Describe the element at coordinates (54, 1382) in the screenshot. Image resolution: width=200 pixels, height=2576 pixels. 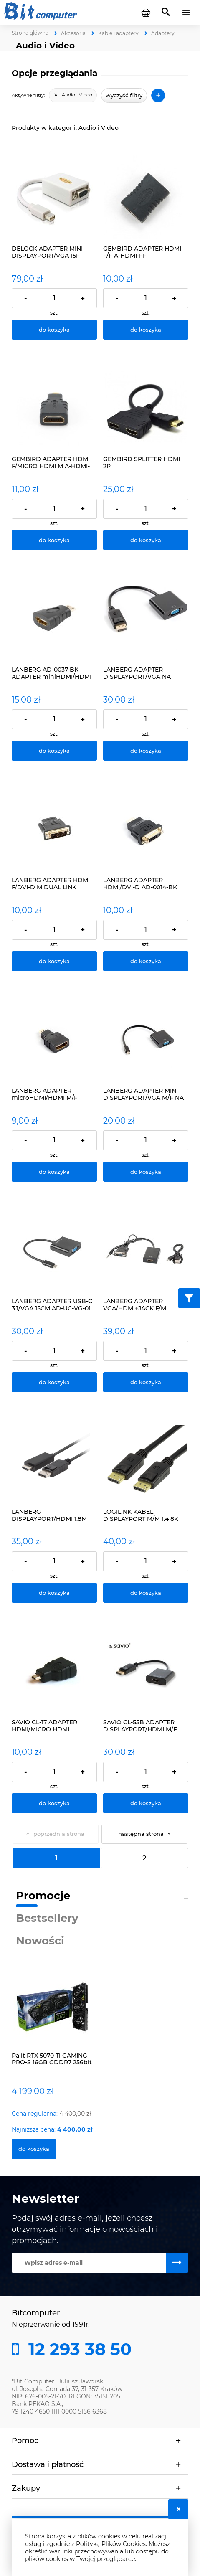
I see `[Do koszyka LANBERG ADAPTER USB-C 3.1/VGA 15CM AD-UC-VG-01]` at that location.